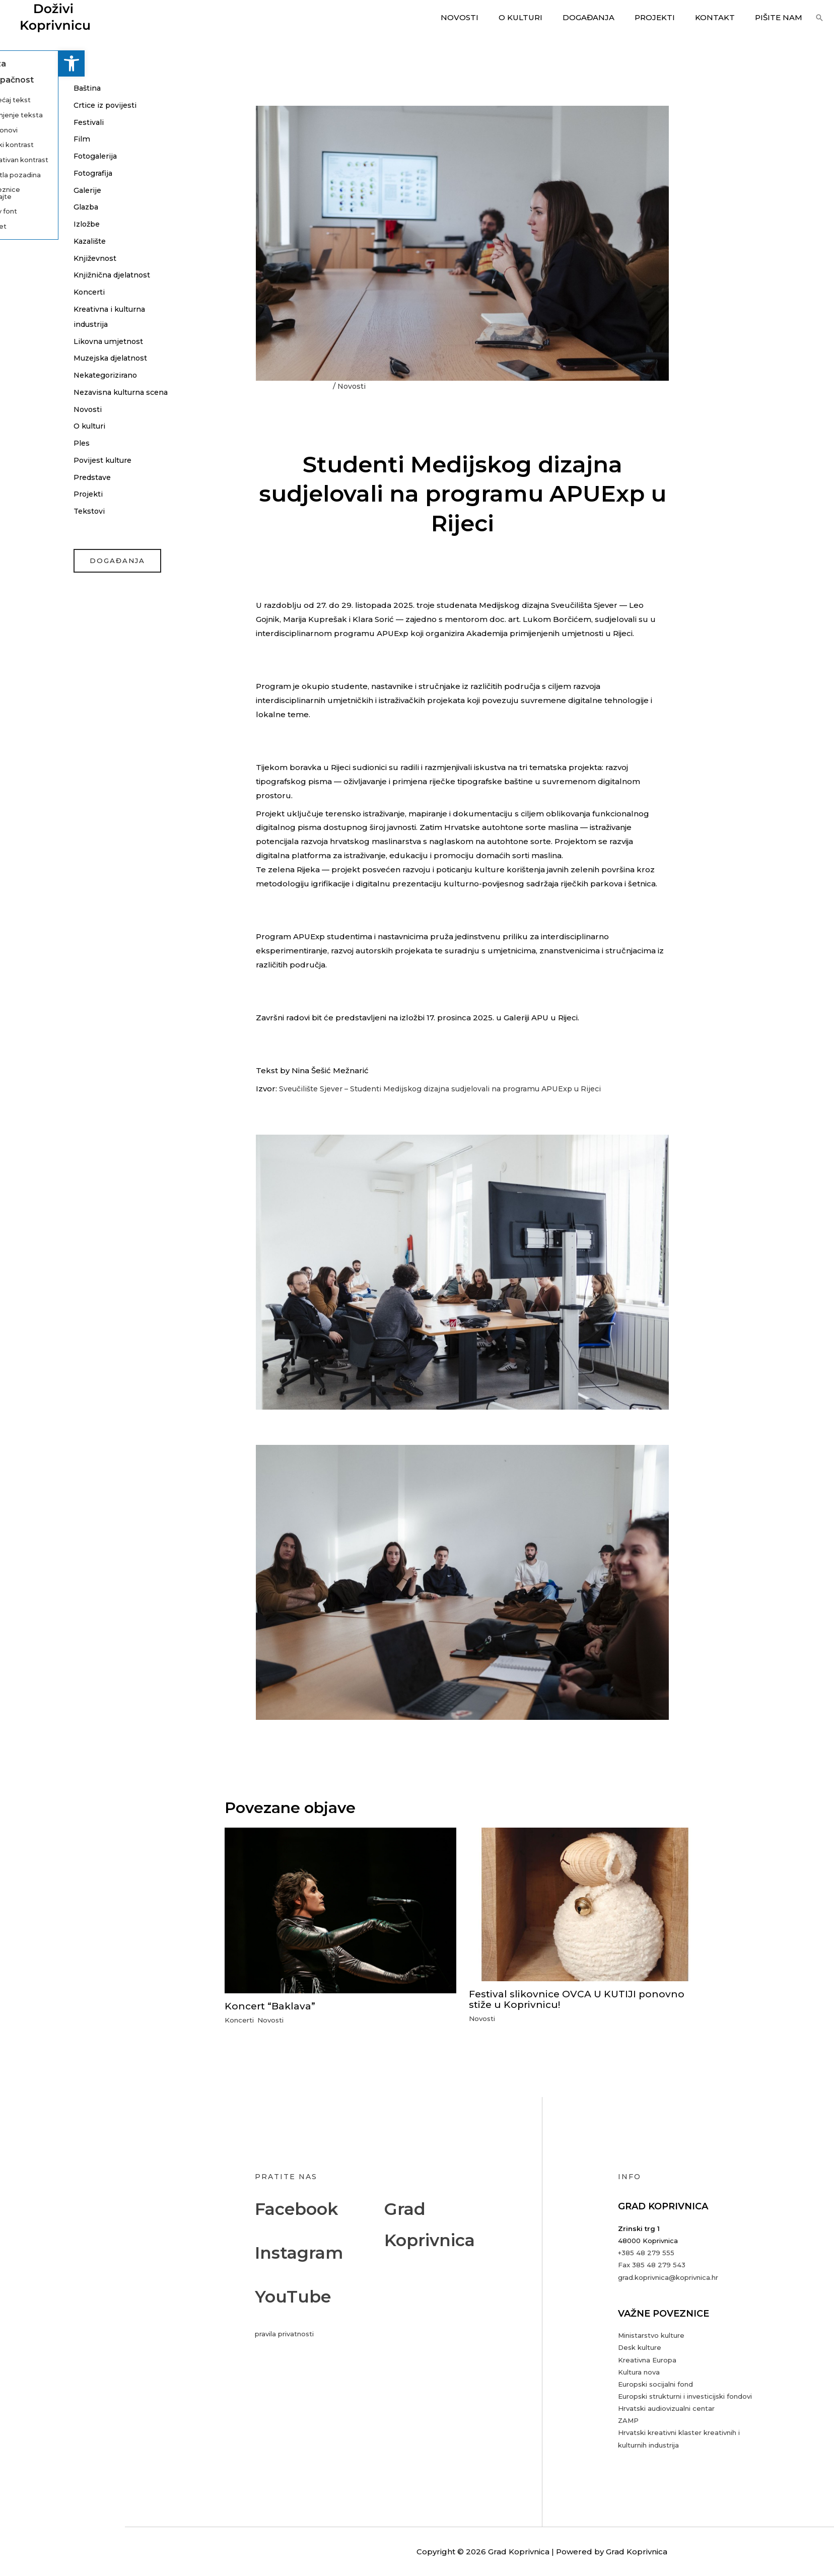 Image resolution: width=834 pixels, height=2576 pixels. Describe the element at coordinates (543, 17) in the screenshot. I see `O kulturi` at that location.